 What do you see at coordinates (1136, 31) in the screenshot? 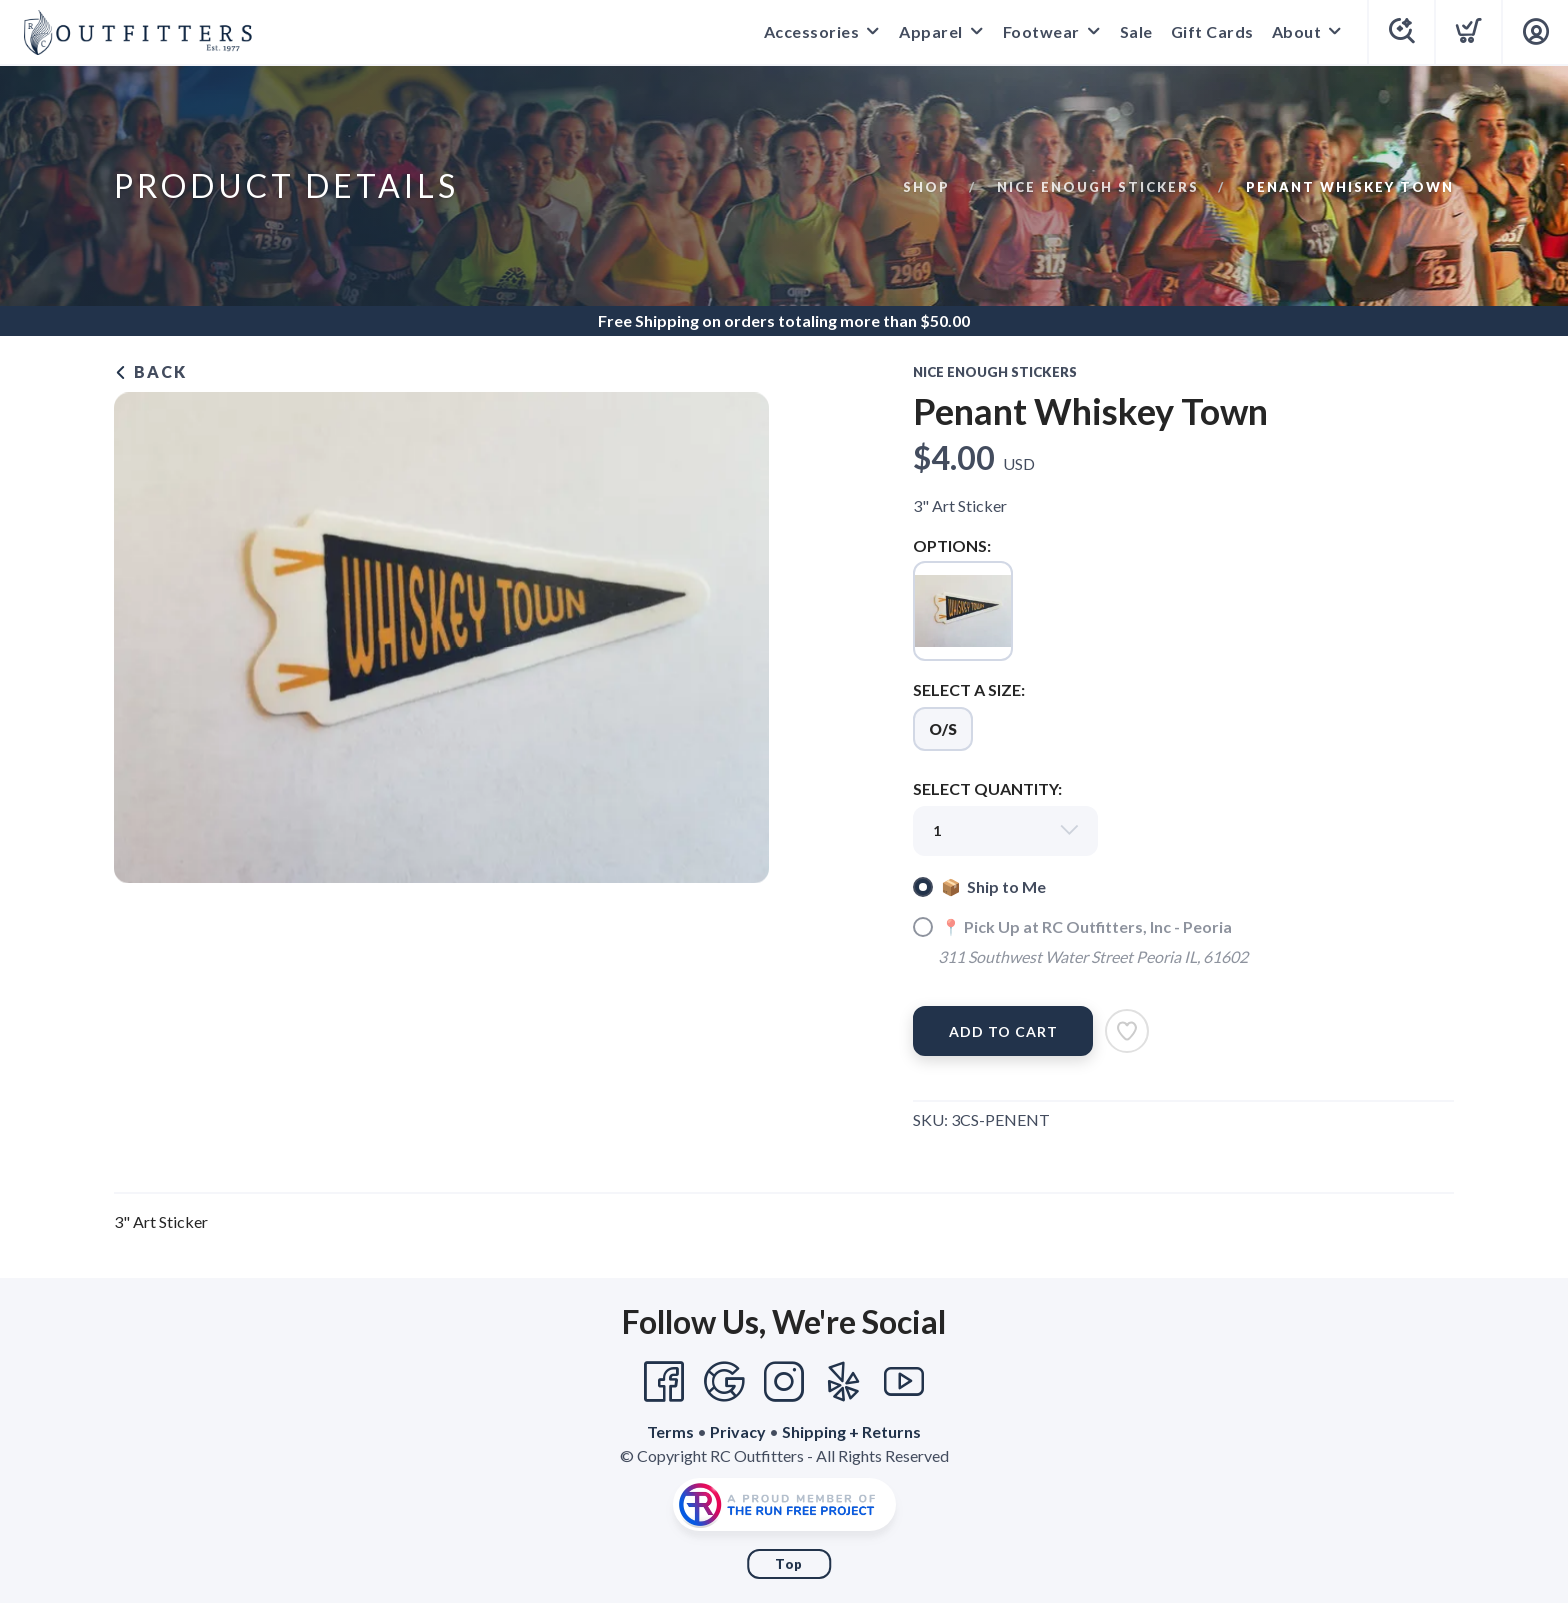
I see `Sale` at bounding box center [1136, 31].